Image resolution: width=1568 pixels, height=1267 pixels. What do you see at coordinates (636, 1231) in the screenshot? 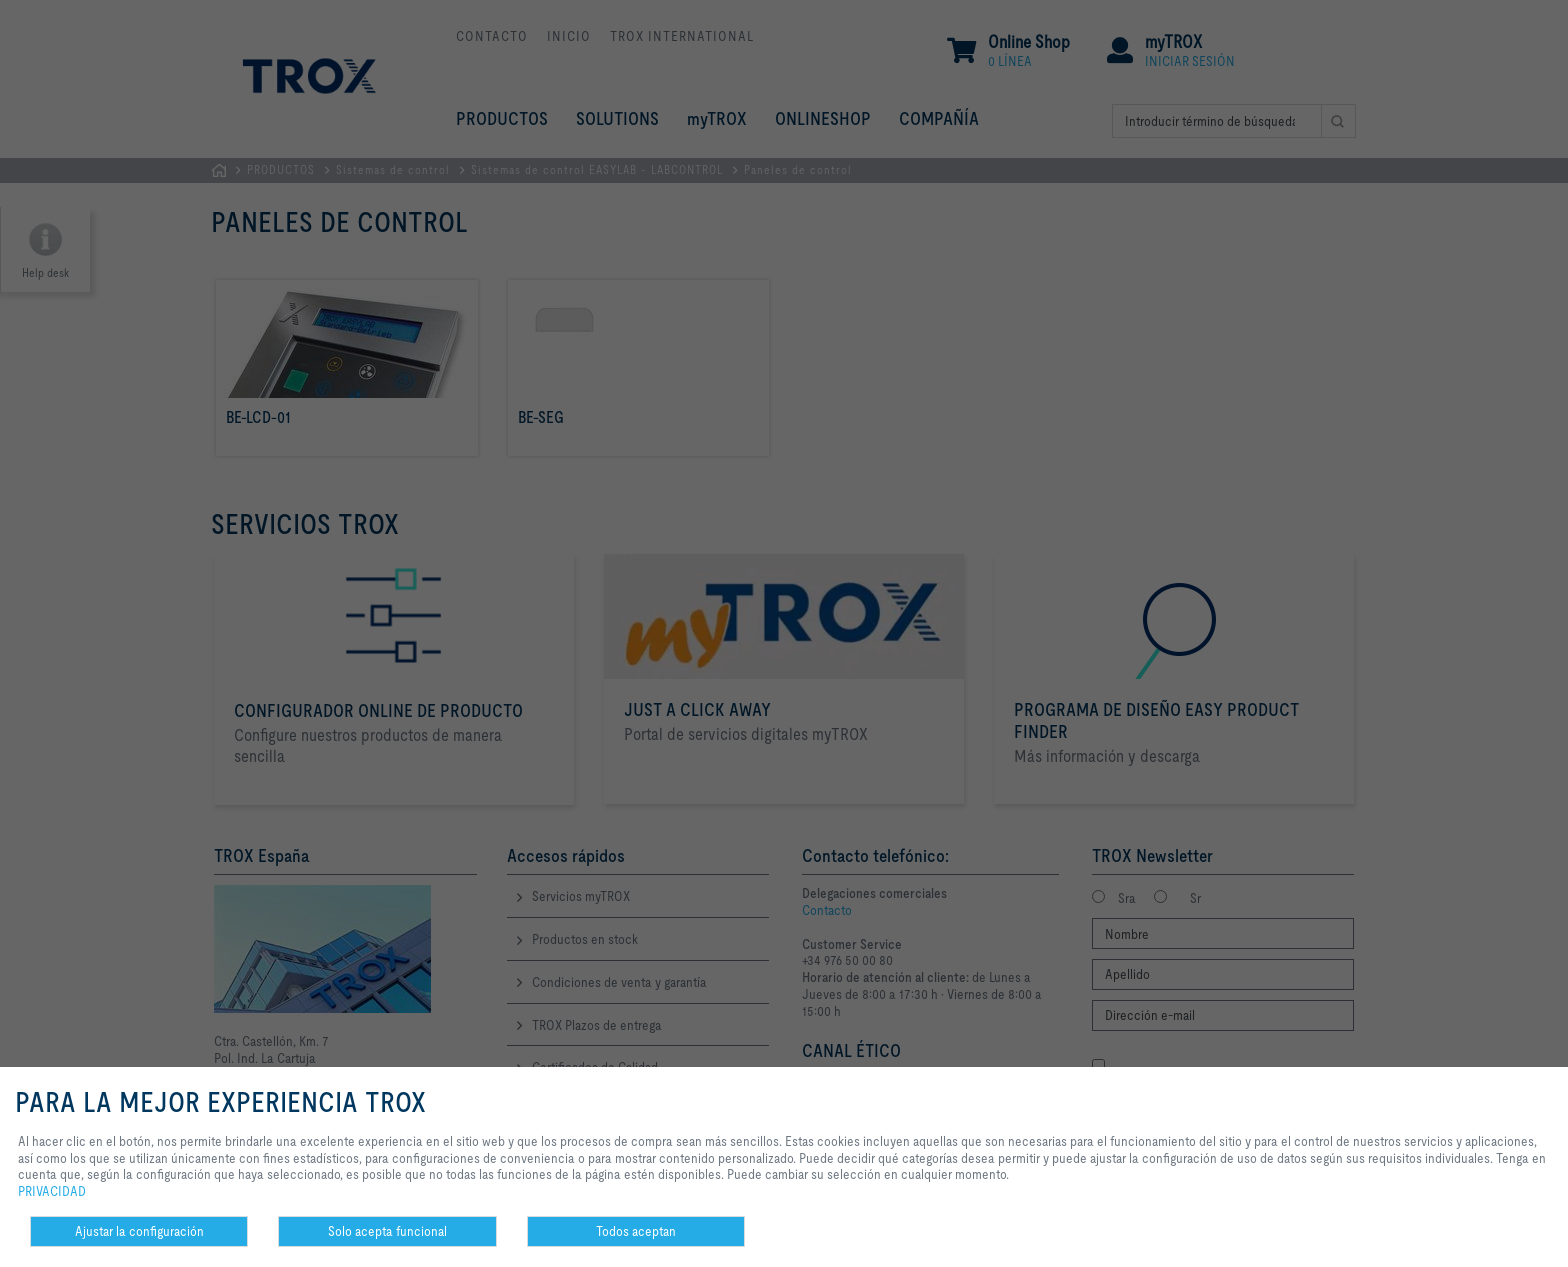
I see `Todos aceptan` at bounding box center [636, 1231].